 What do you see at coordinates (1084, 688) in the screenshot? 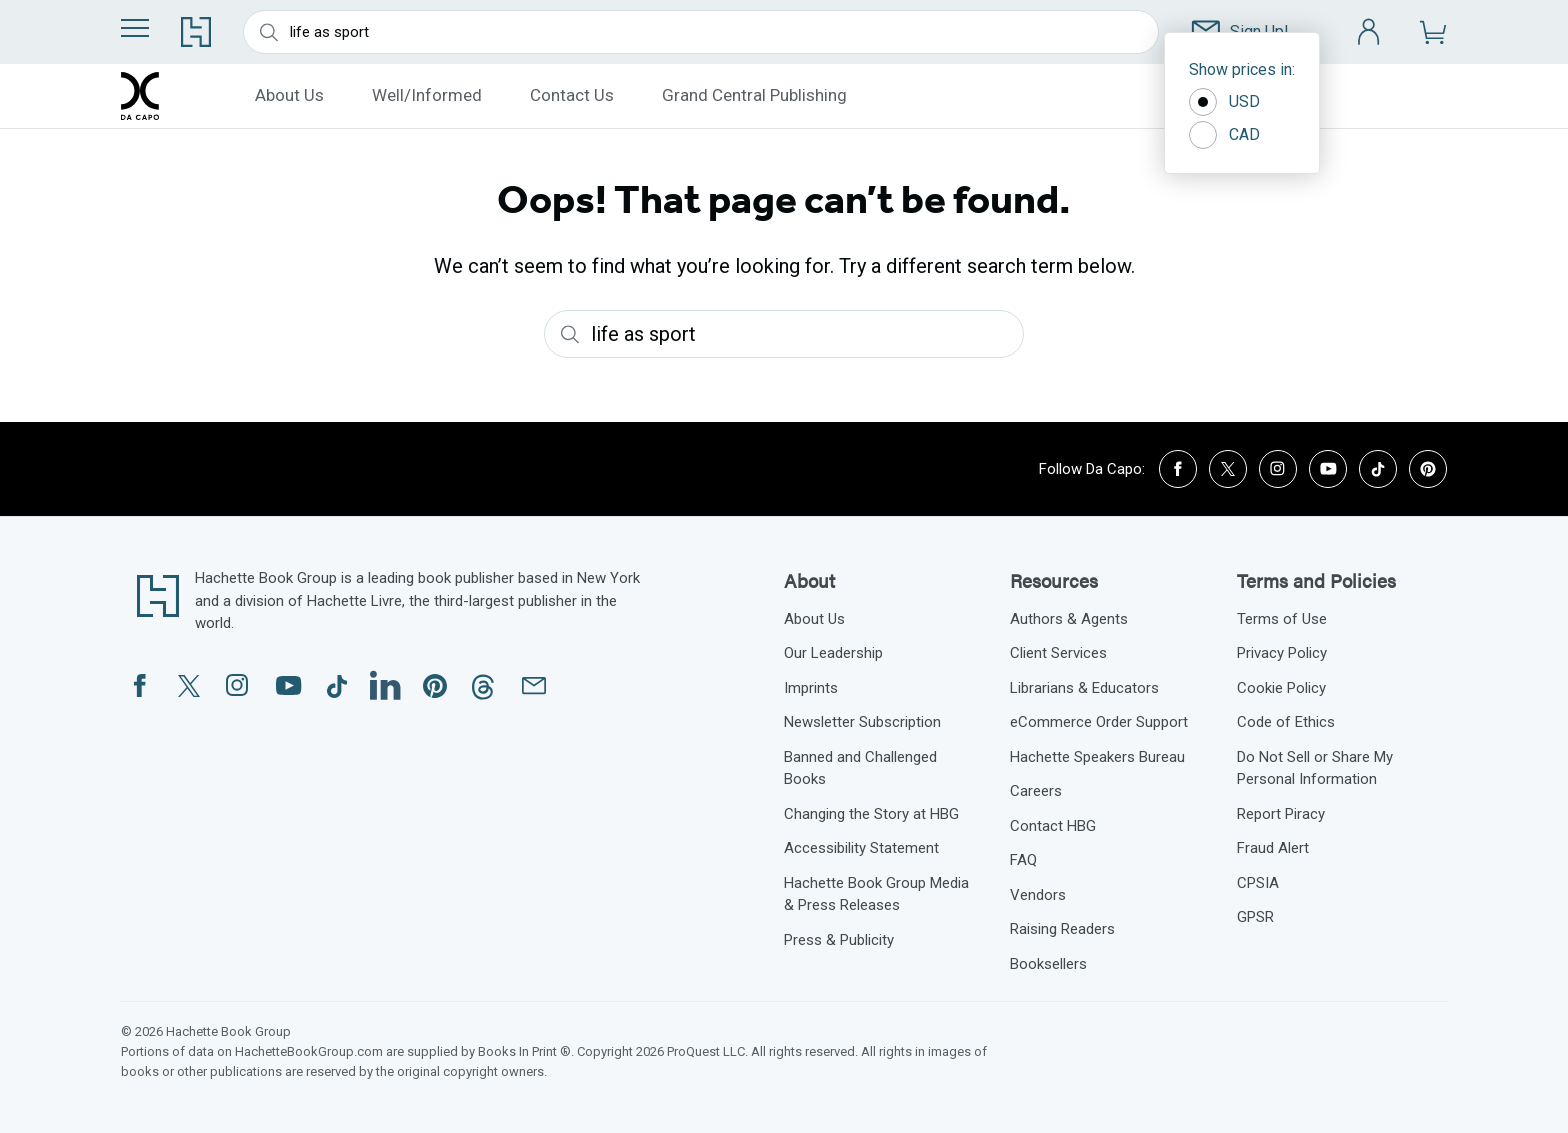
I see `Librarians & Educators` at bounding box center [1084, 688].